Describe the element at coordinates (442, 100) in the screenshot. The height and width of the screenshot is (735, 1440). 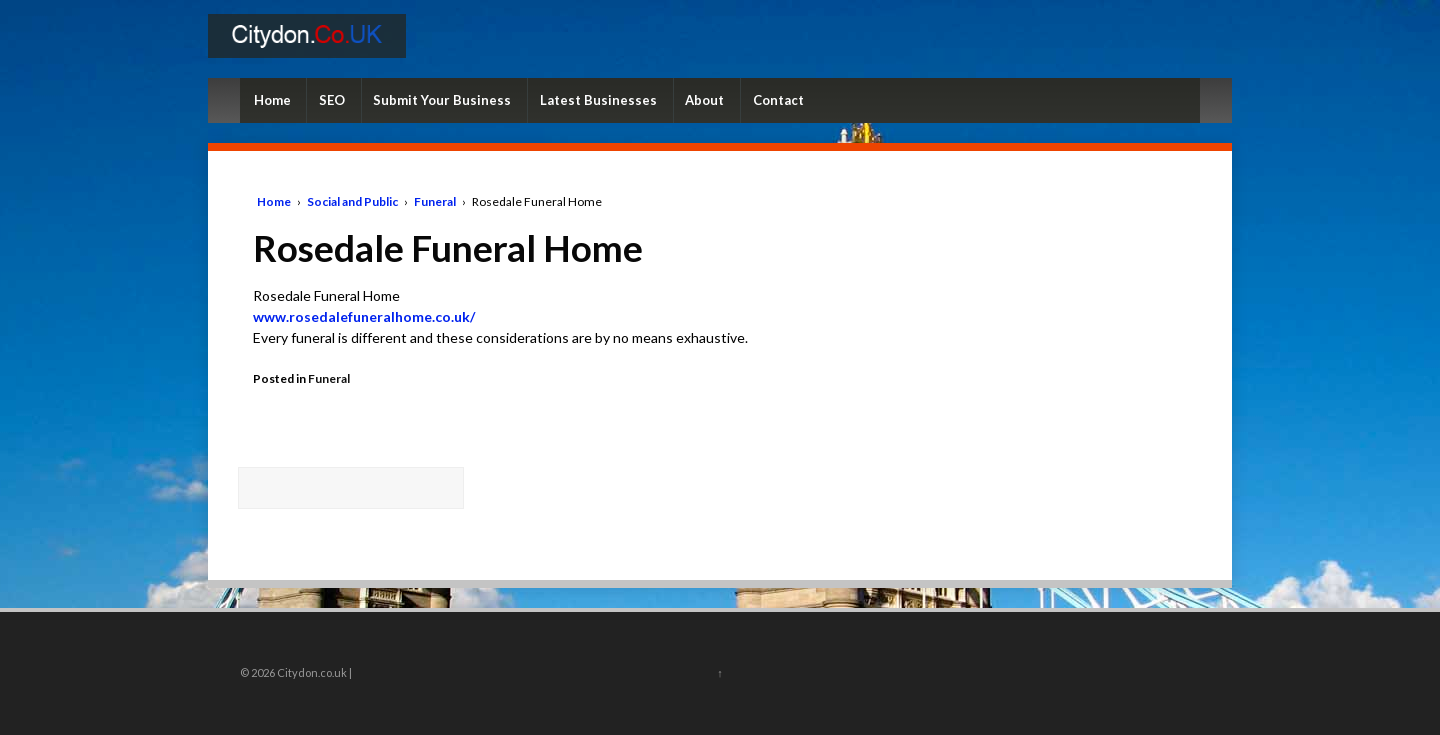
I see `Submit Your Business` at that location.